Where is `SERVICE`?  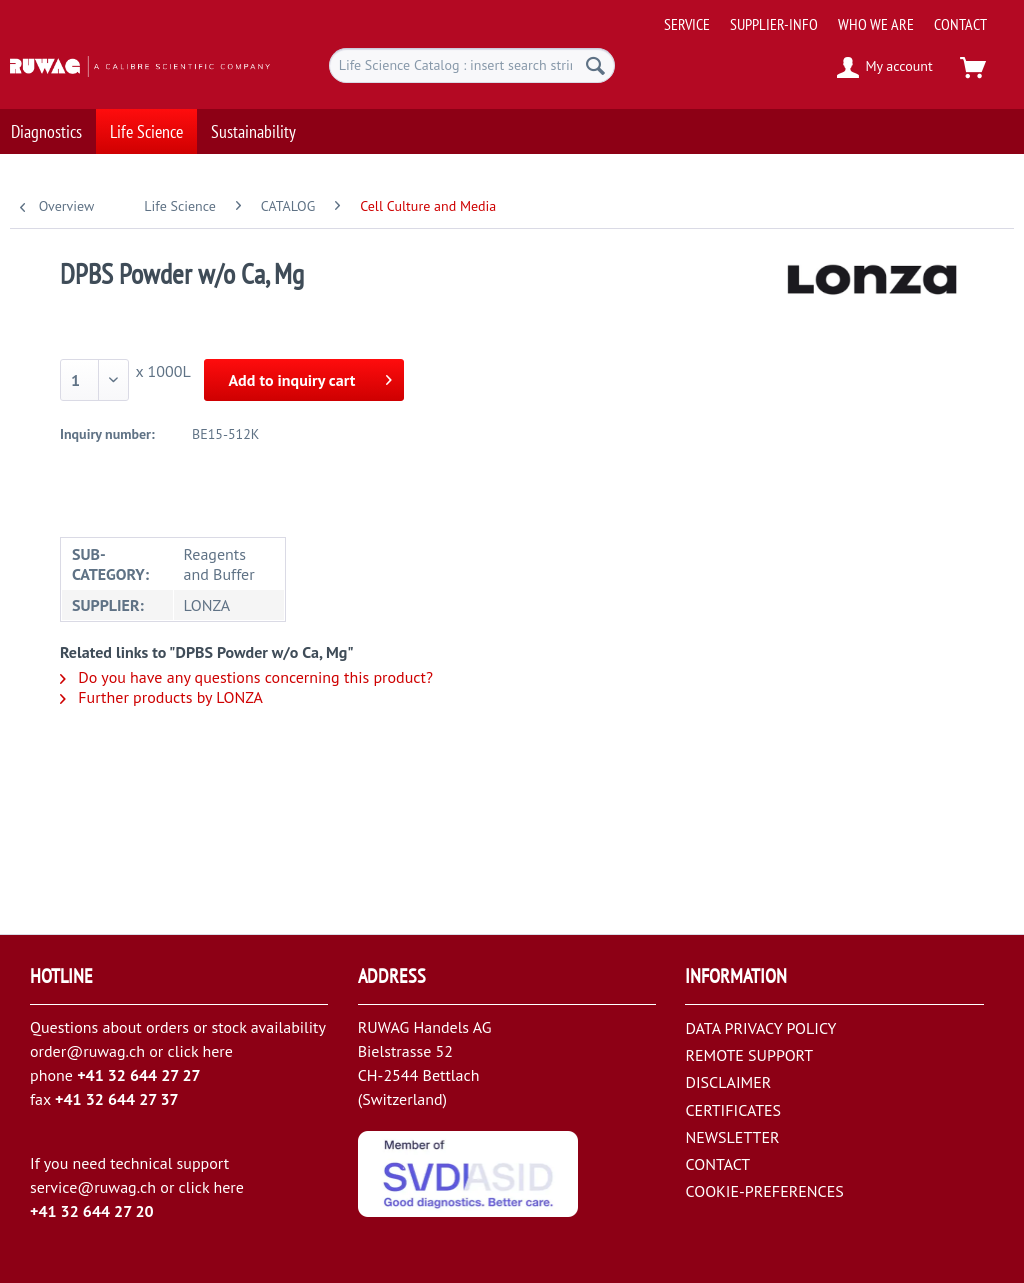 SERVICE is located at coordinates (687, 24).